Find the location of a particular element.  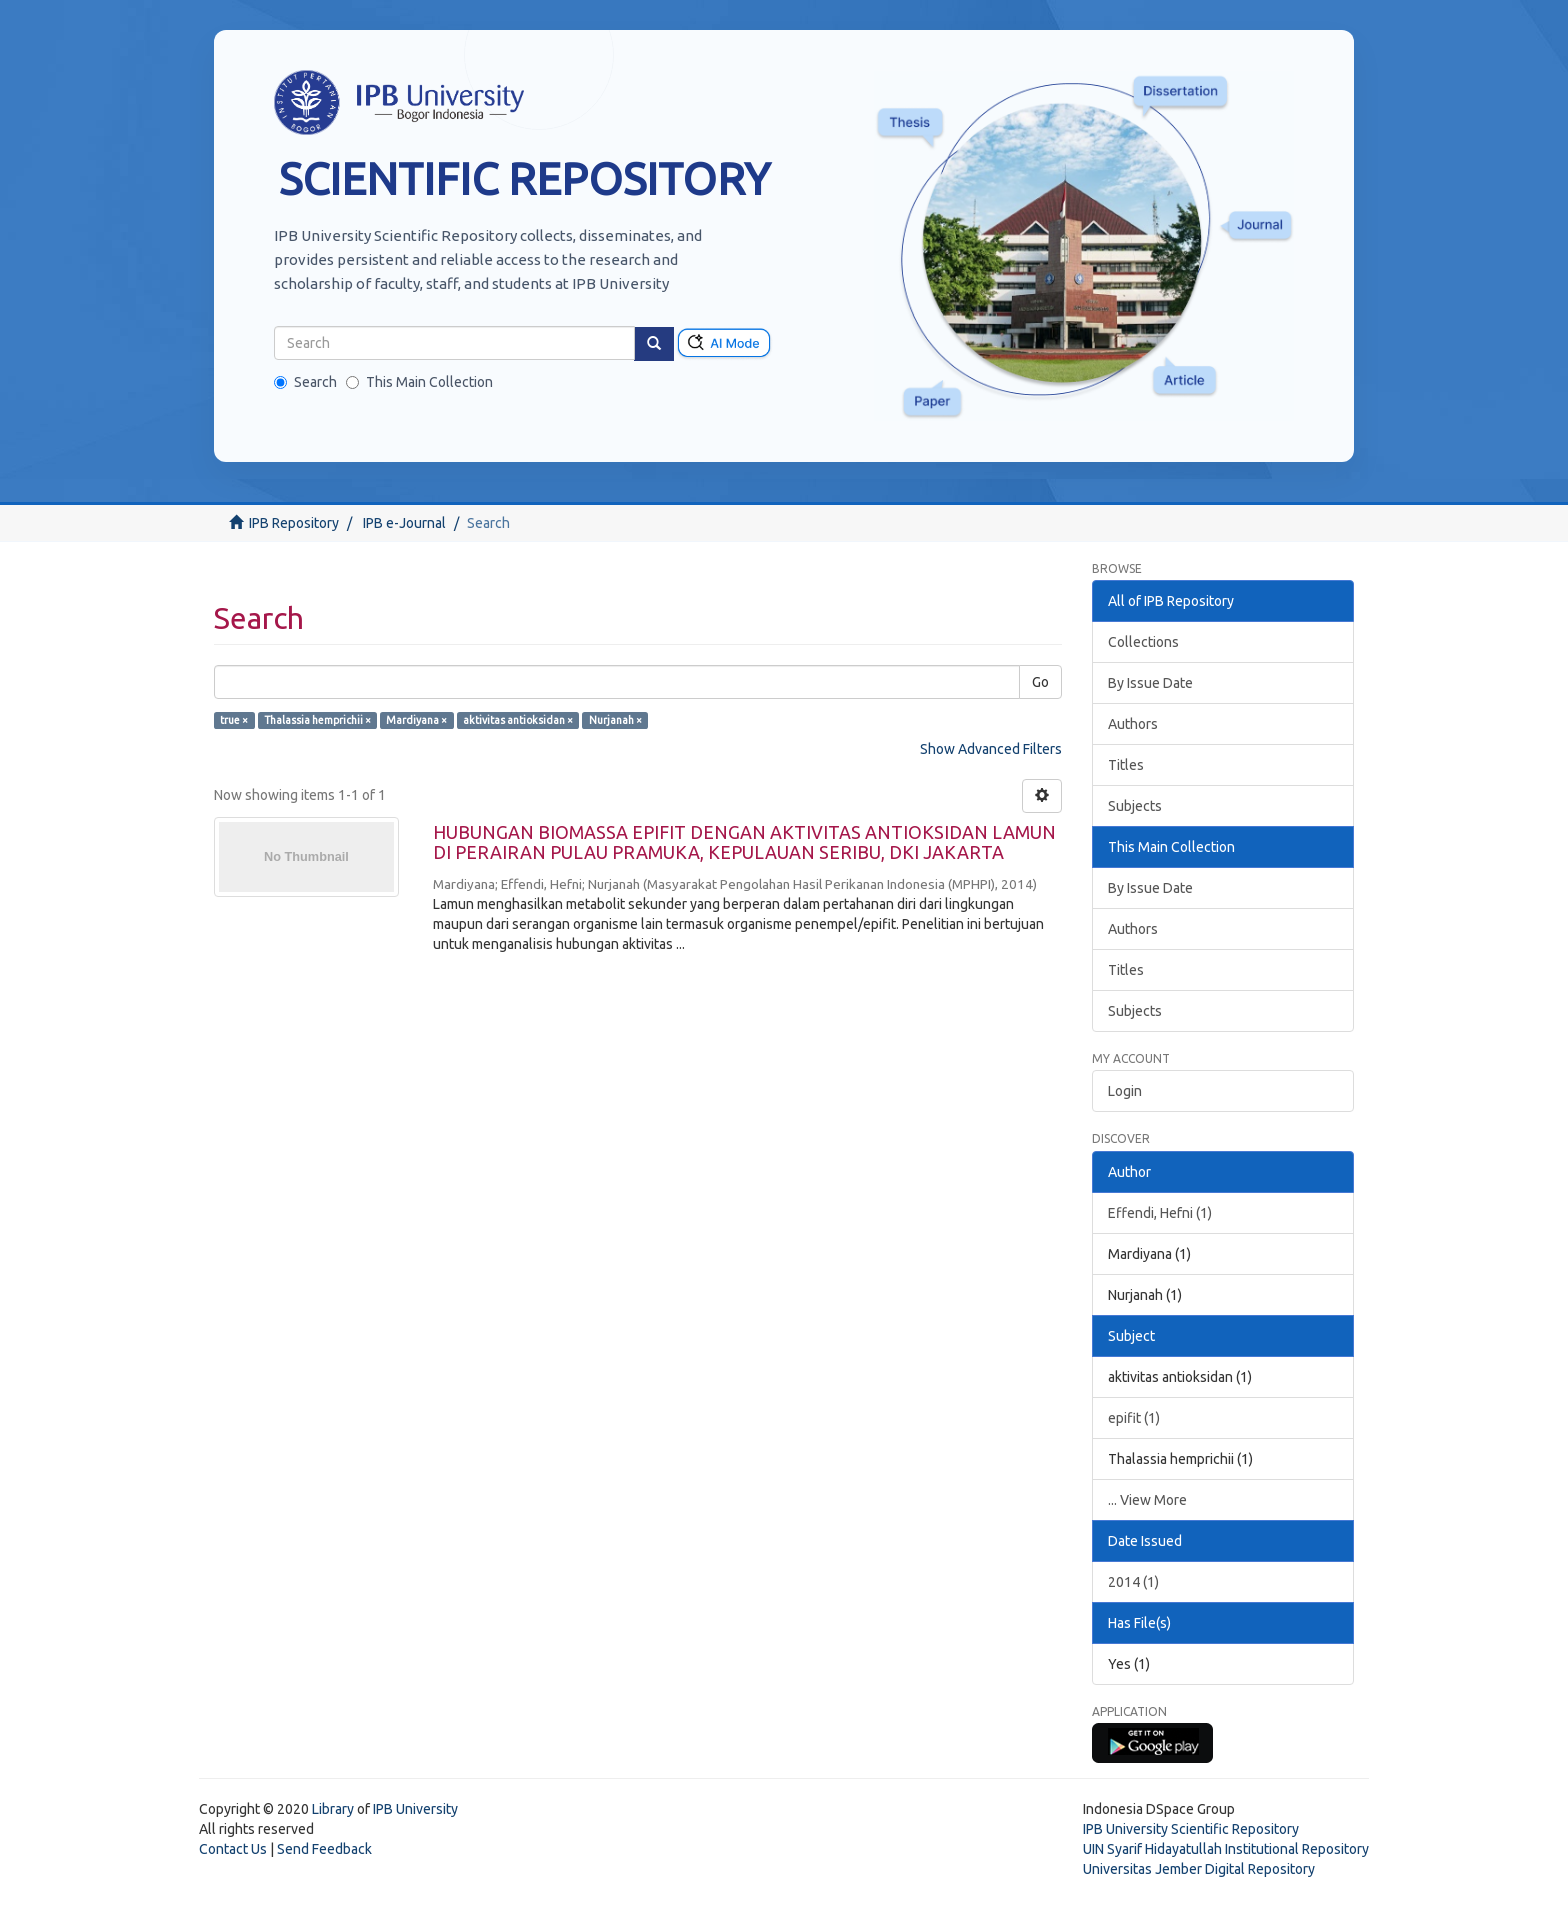

Mardiyana × is located at coordinates (416, 720).